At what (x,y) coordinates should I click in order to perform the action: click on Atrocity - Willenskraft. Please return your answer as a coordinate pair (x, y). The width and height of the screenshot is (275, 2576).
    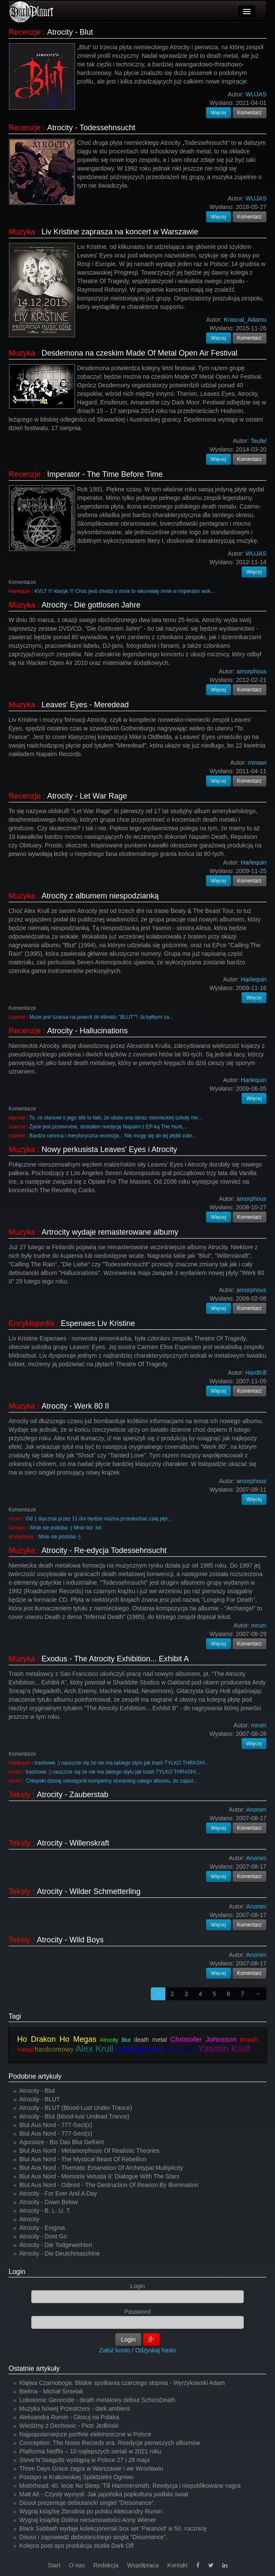
    Looking at the image, I should click on (73, 1843).